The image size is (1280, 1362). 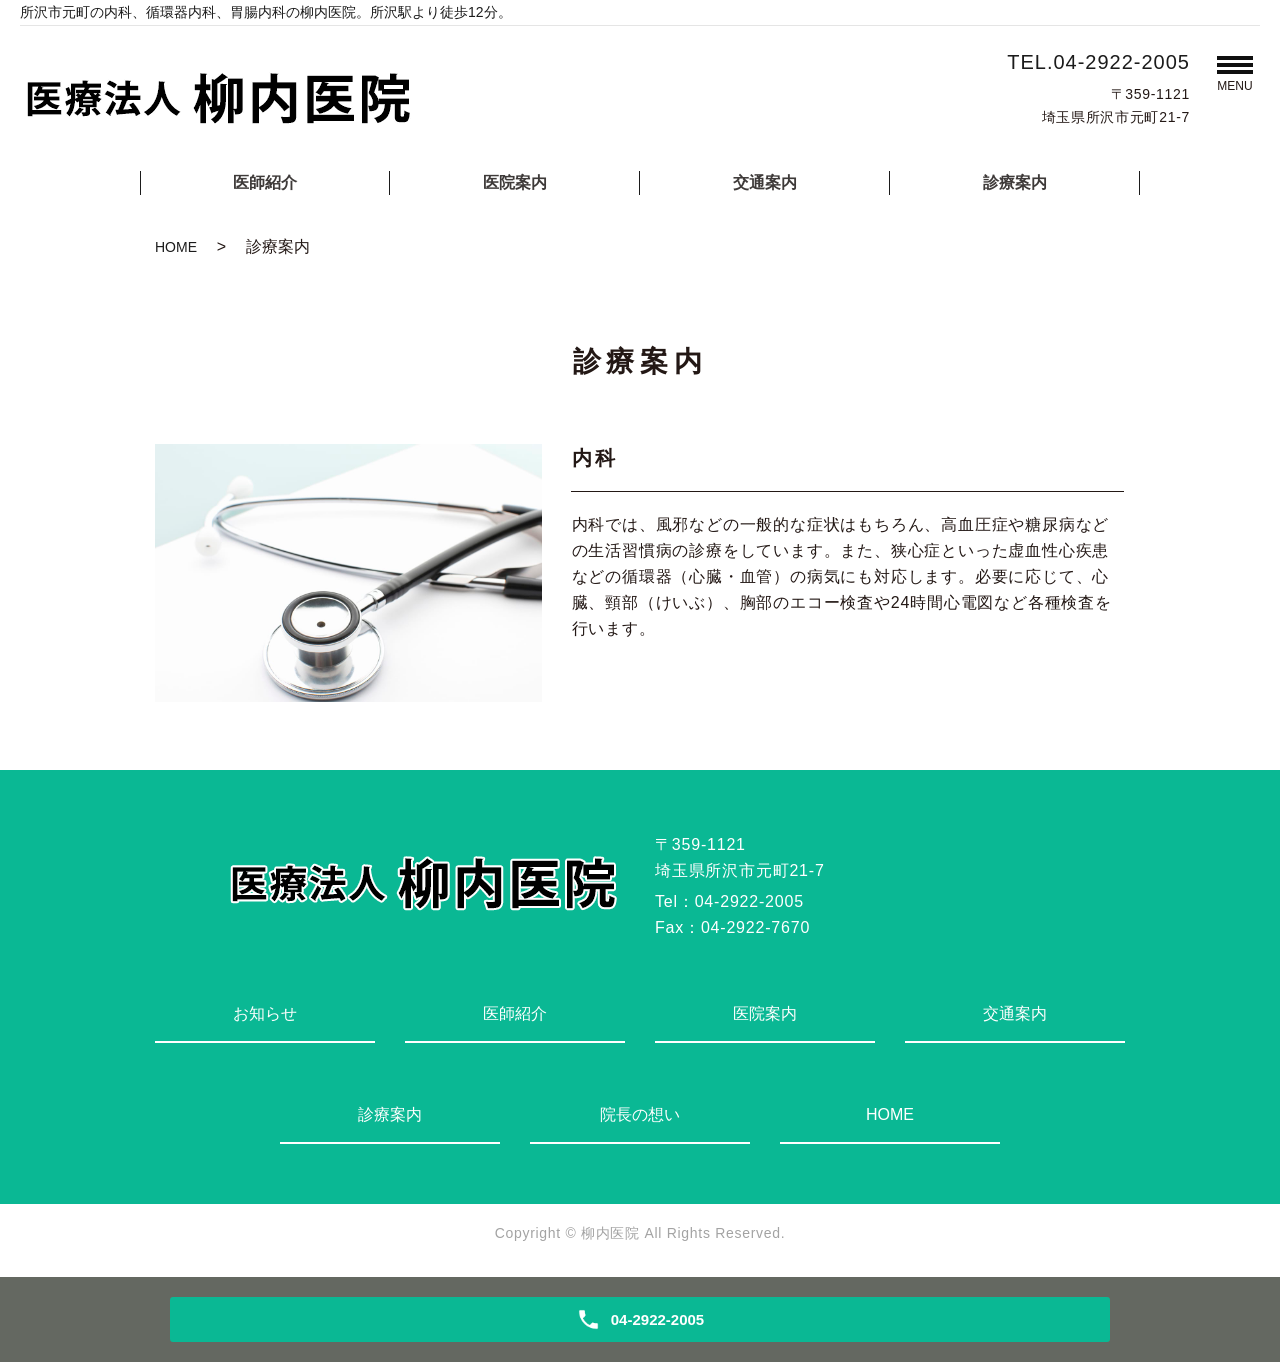 What do you see at coordinates (176, 247) in the screenshot?
I see `HOME` at bounding box center [176, 247].